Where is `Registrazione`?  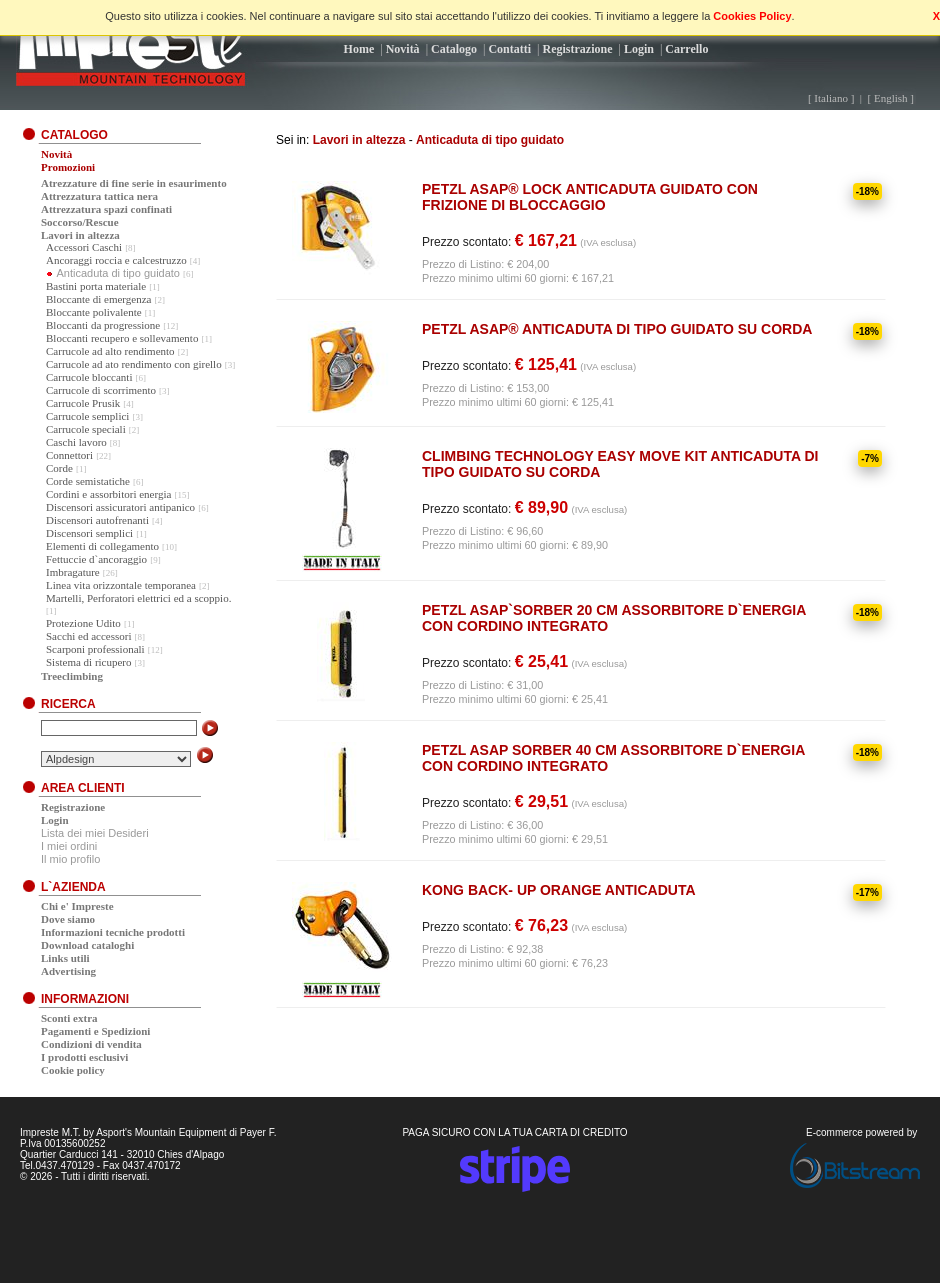
Registrazione is located at coordinates (578, 49).